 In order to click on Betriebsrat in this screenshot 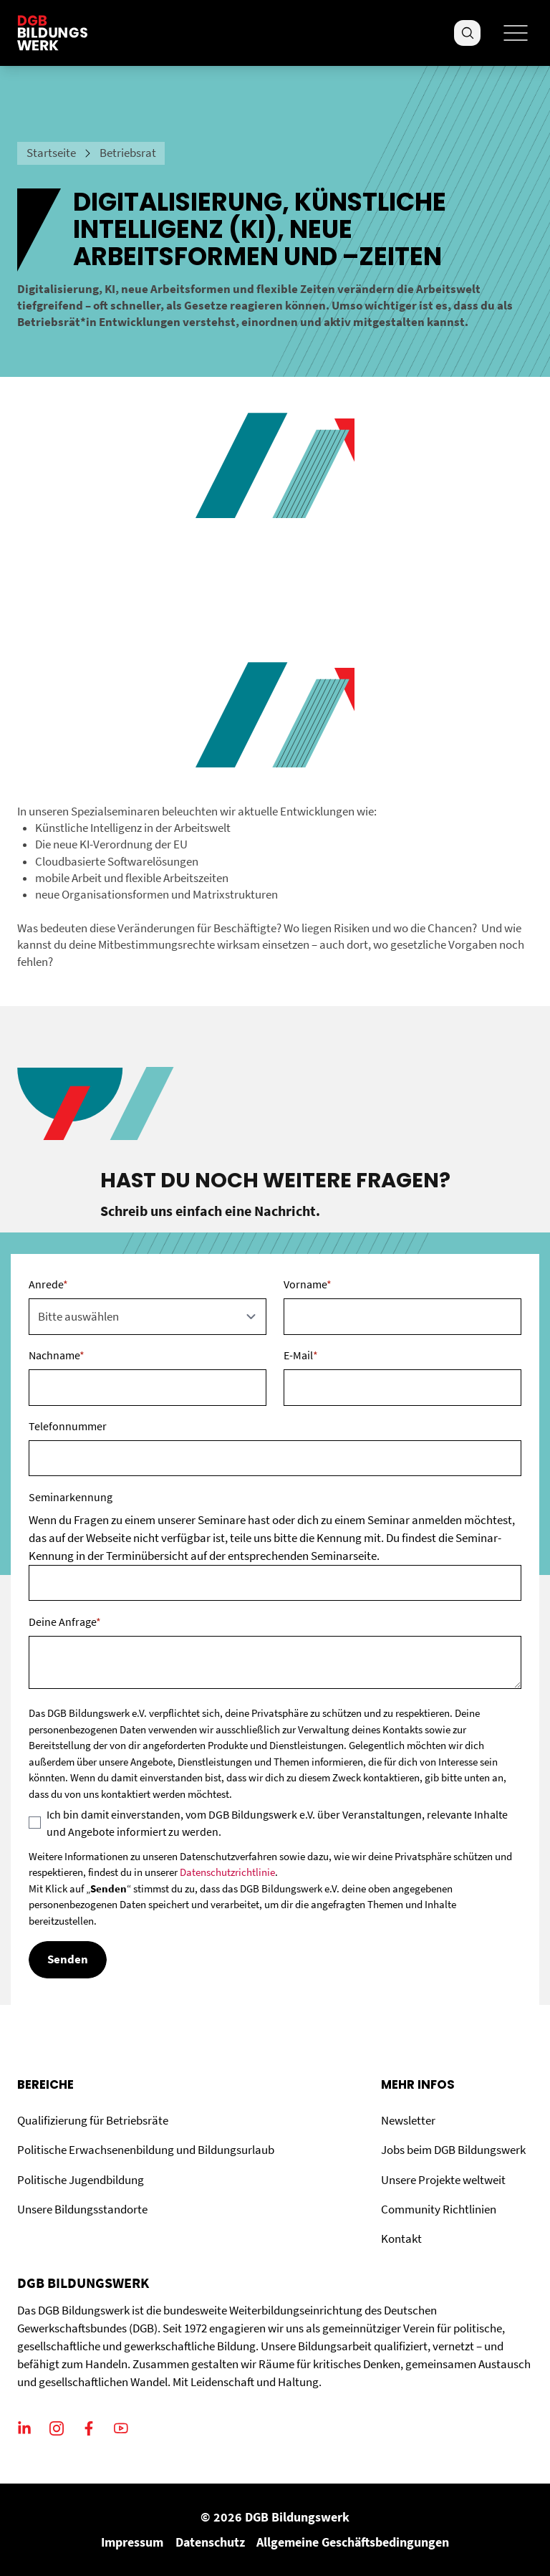, I will do `click(128, 153)`.